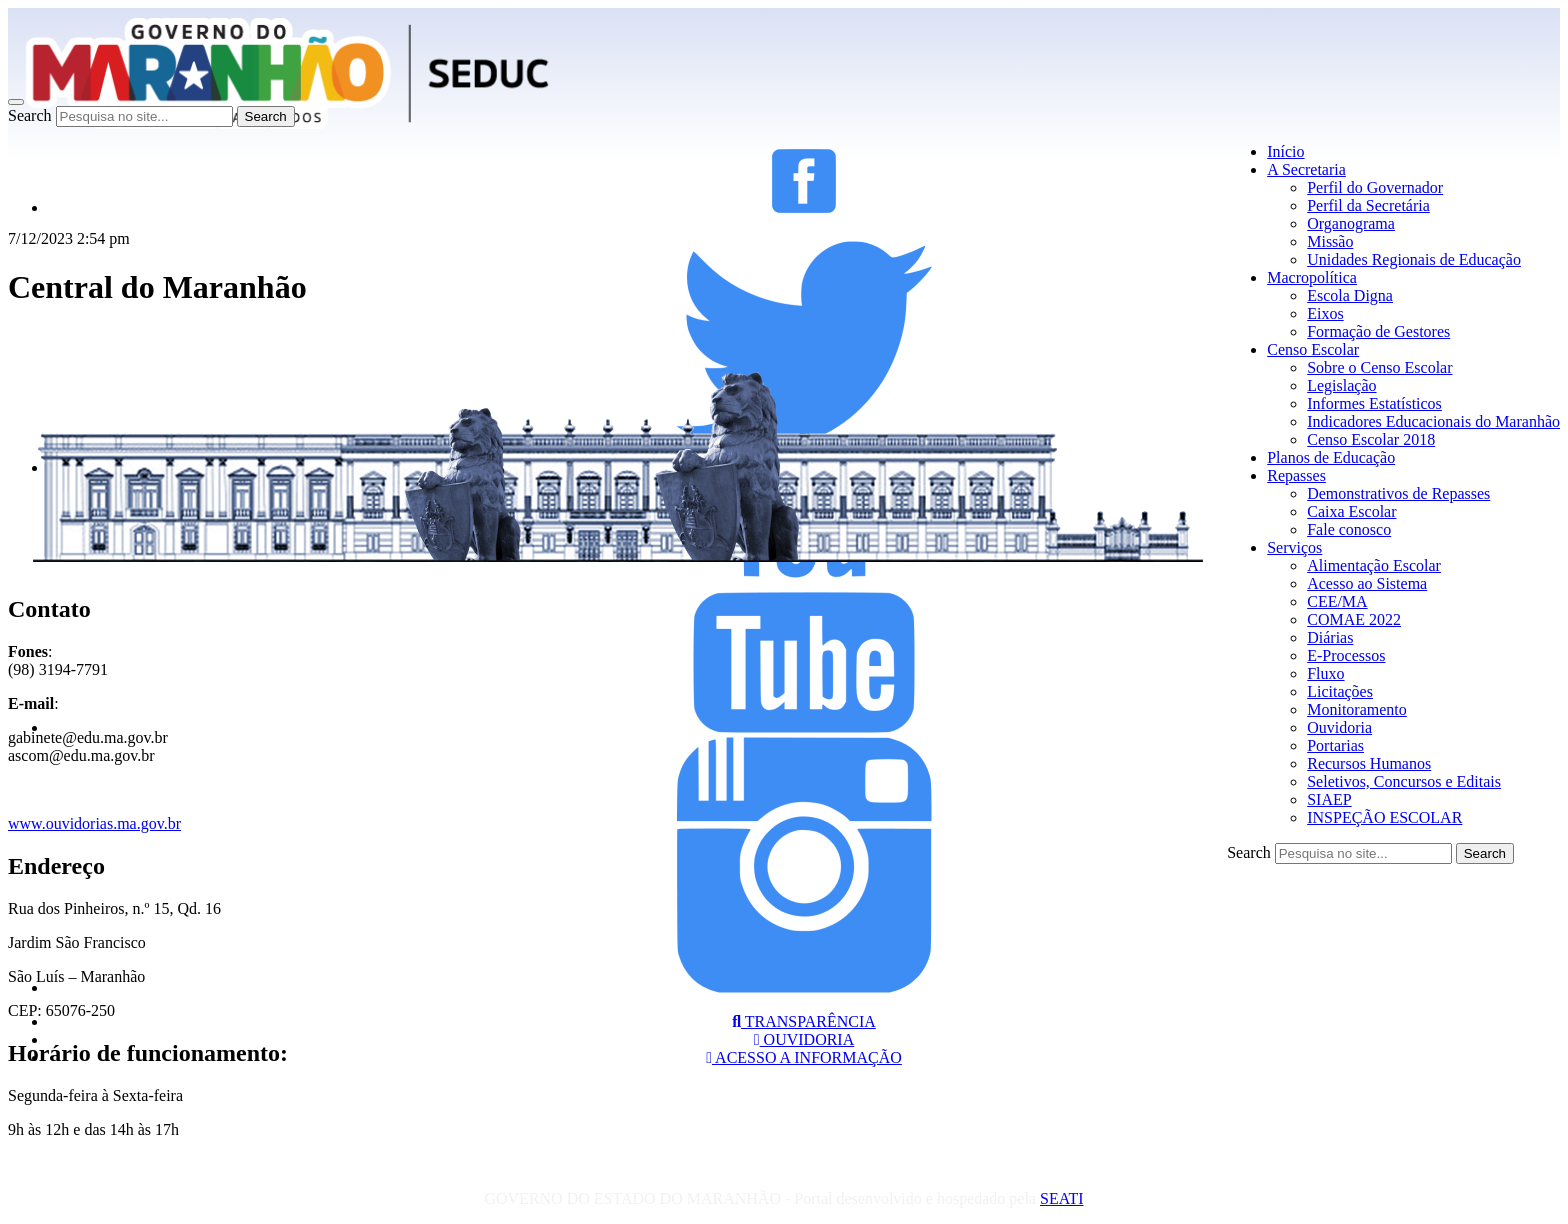  I want to click on Início, so click(1285, 151).